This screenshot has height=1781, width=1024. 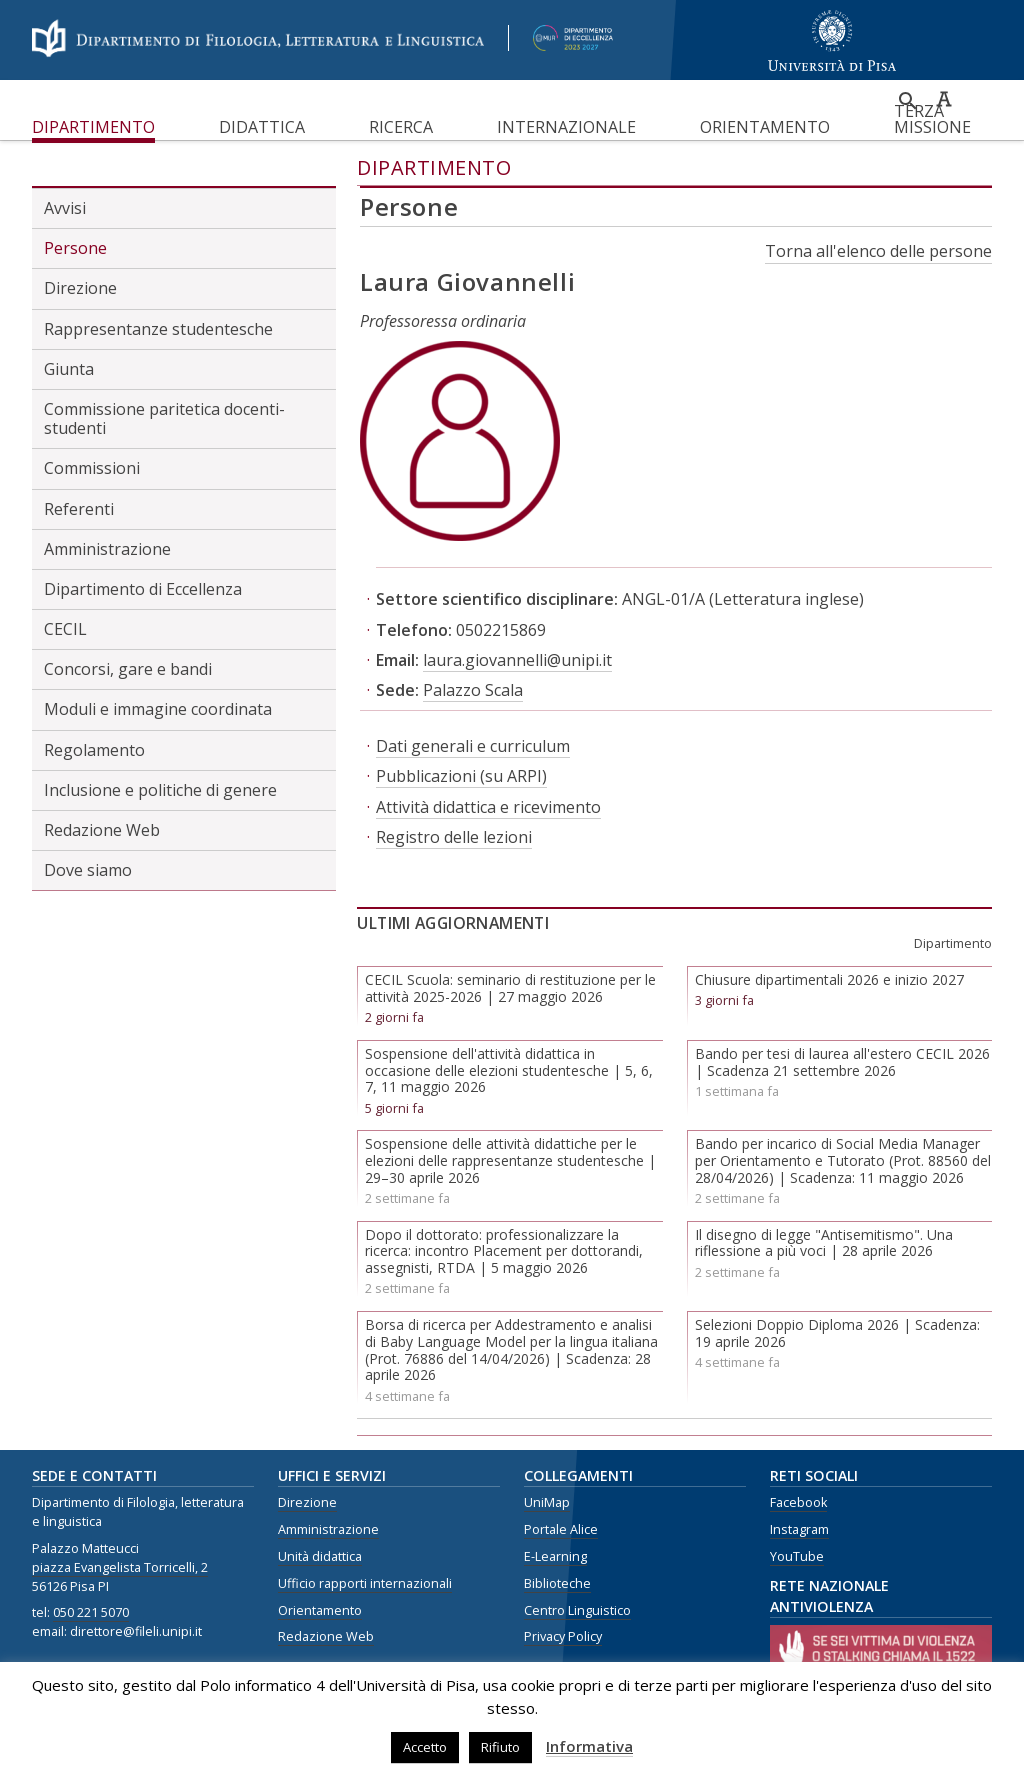 I want to click on Dipartimento, so click(x=93, y=127).